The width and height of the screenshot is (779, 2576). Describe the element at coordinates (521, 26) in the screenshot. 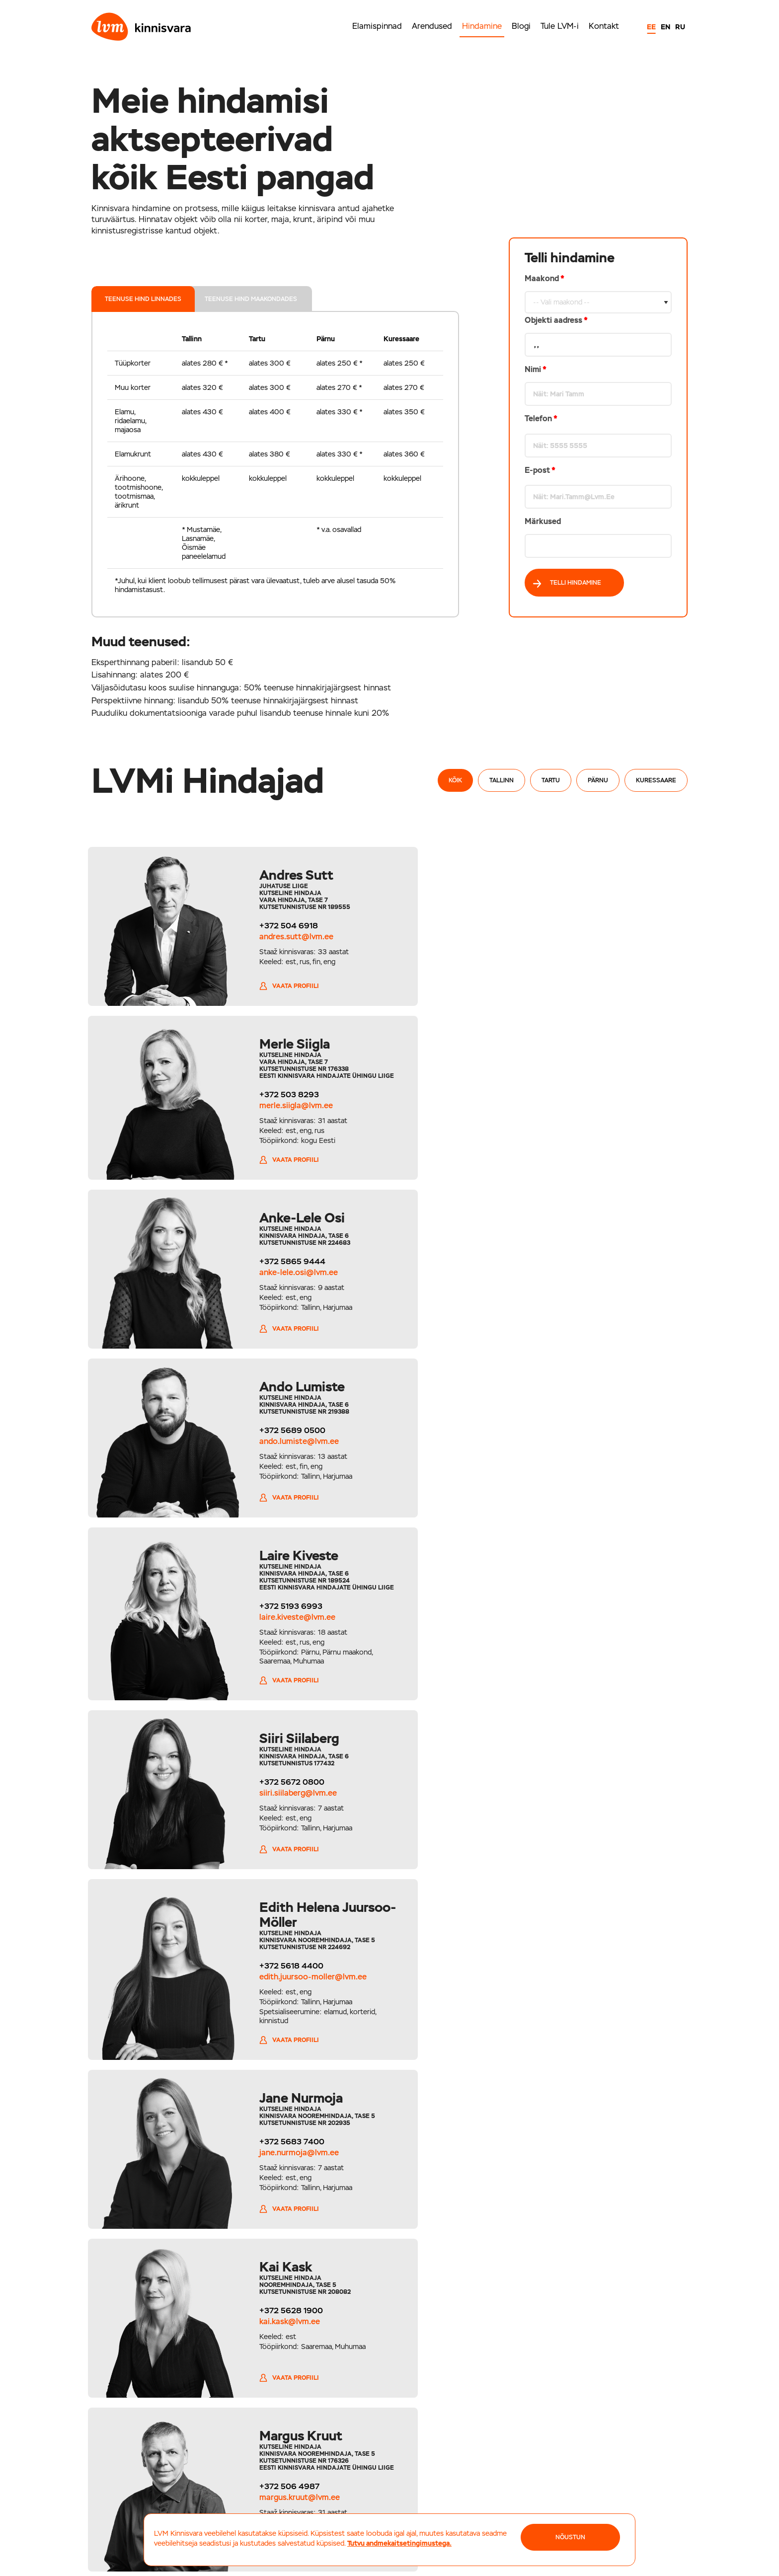

I see `Blogi` at that location.